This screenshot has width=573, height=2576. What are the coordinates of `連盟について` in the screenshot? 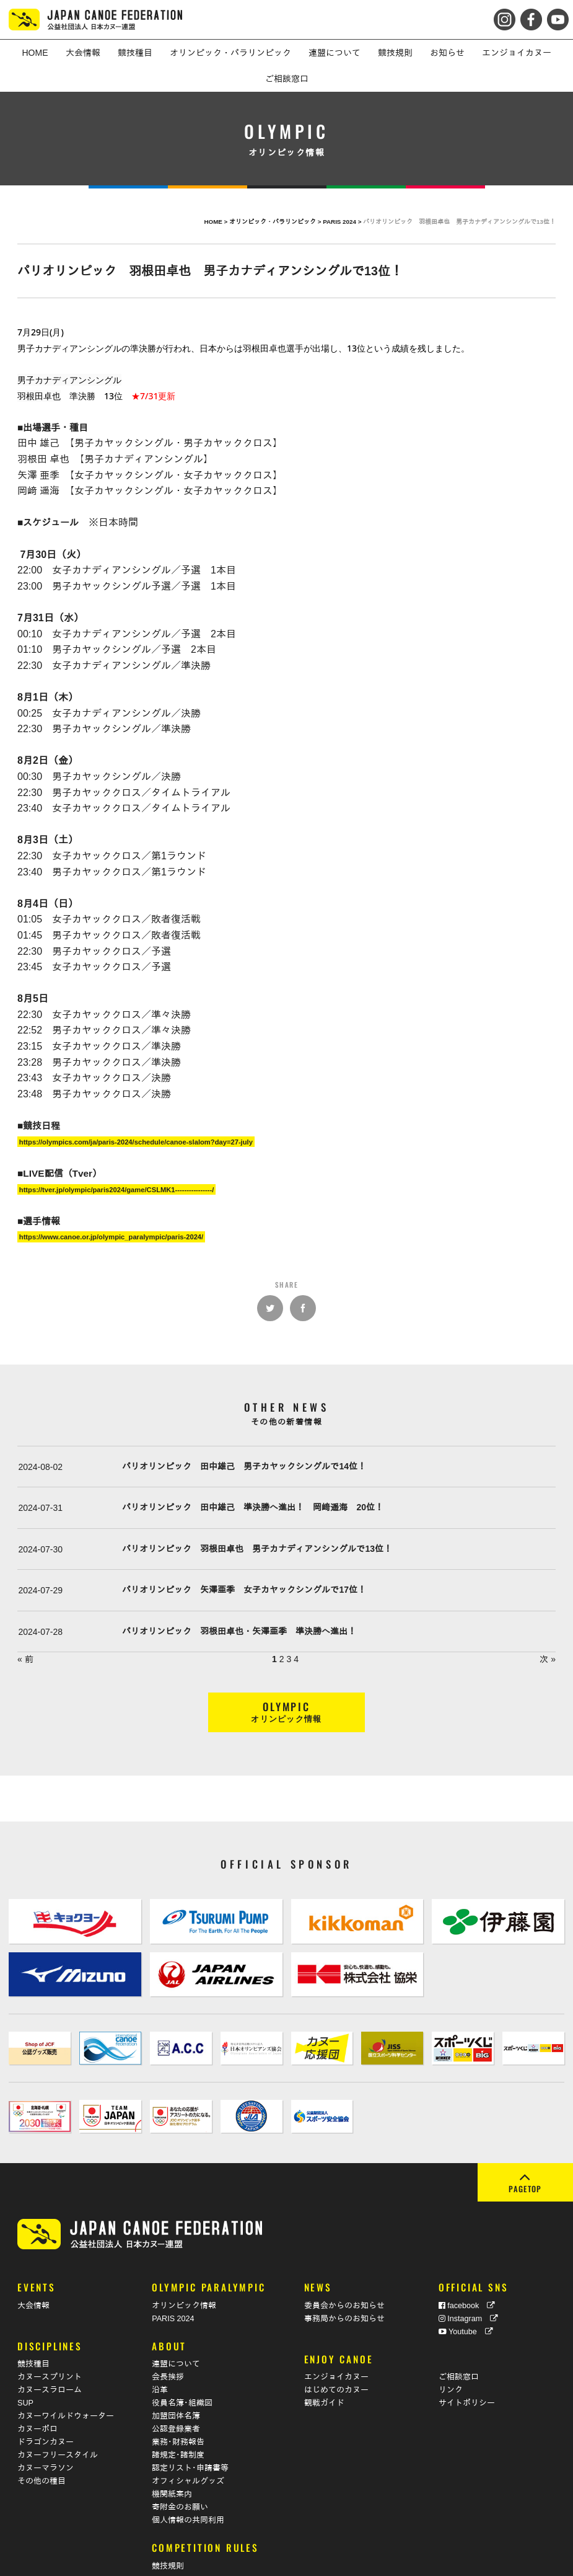 It's located at (176, 2324).